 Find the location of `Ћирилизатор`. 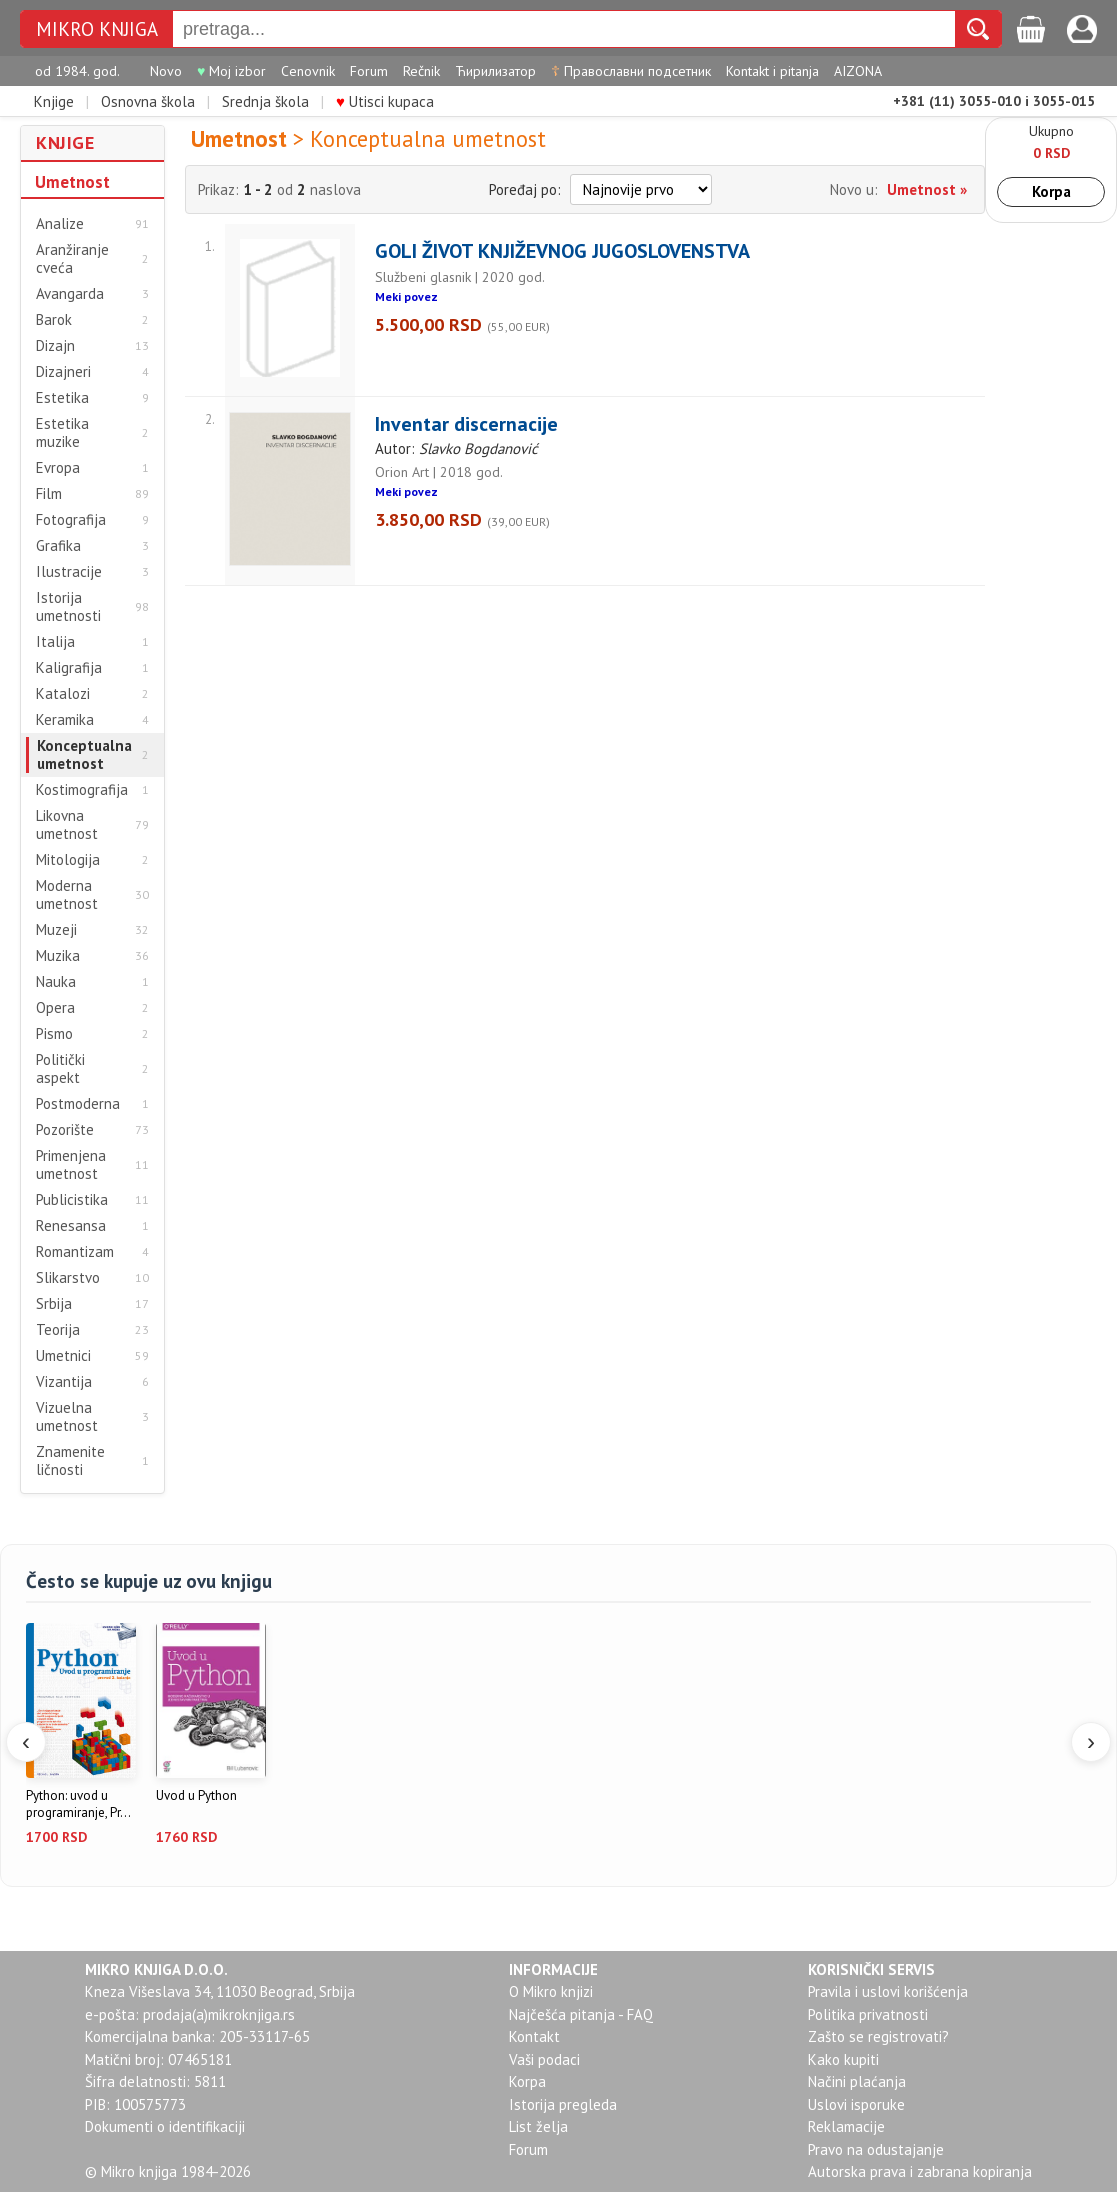

Ћирилизатор is located at coordinates (495, 71).